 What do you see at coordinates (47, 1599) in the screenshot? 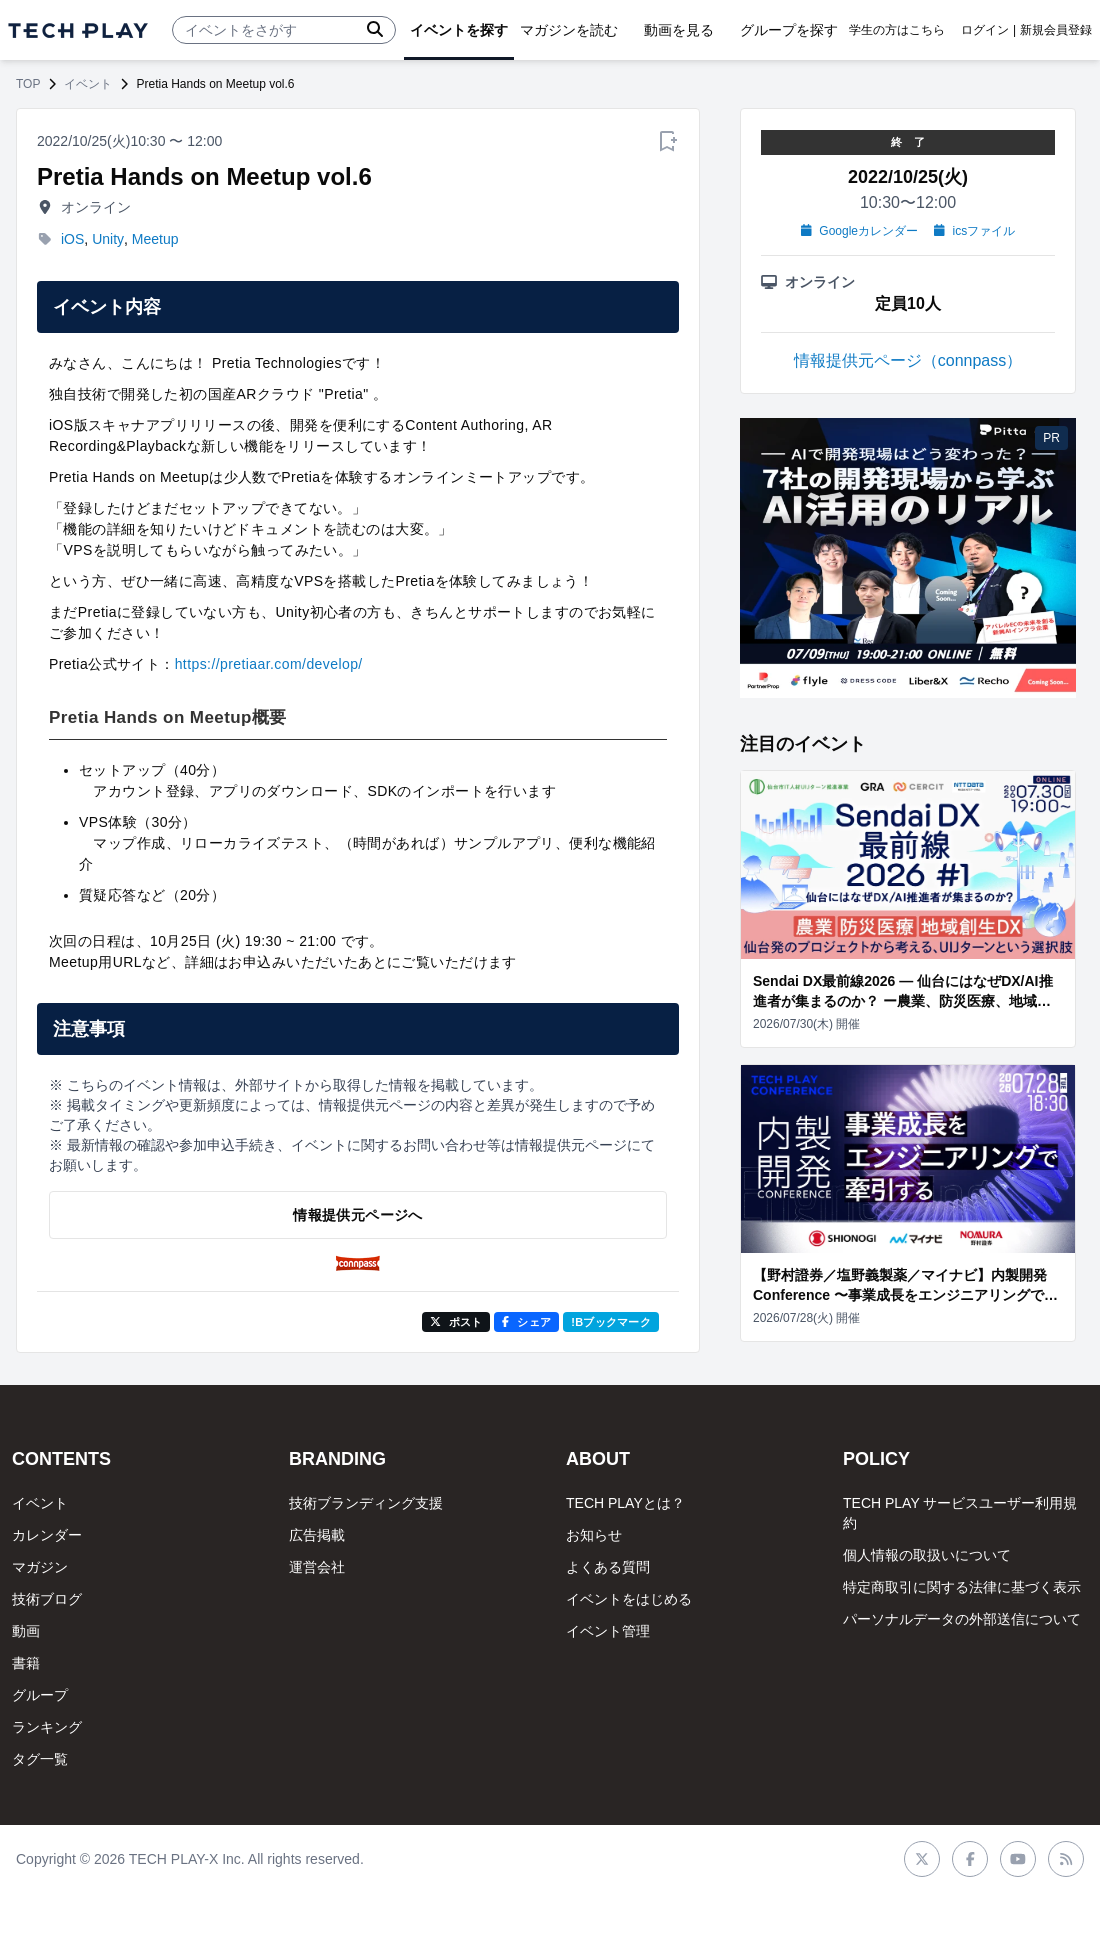
I see `技術ブログ` at bounding box center [47, 1599].